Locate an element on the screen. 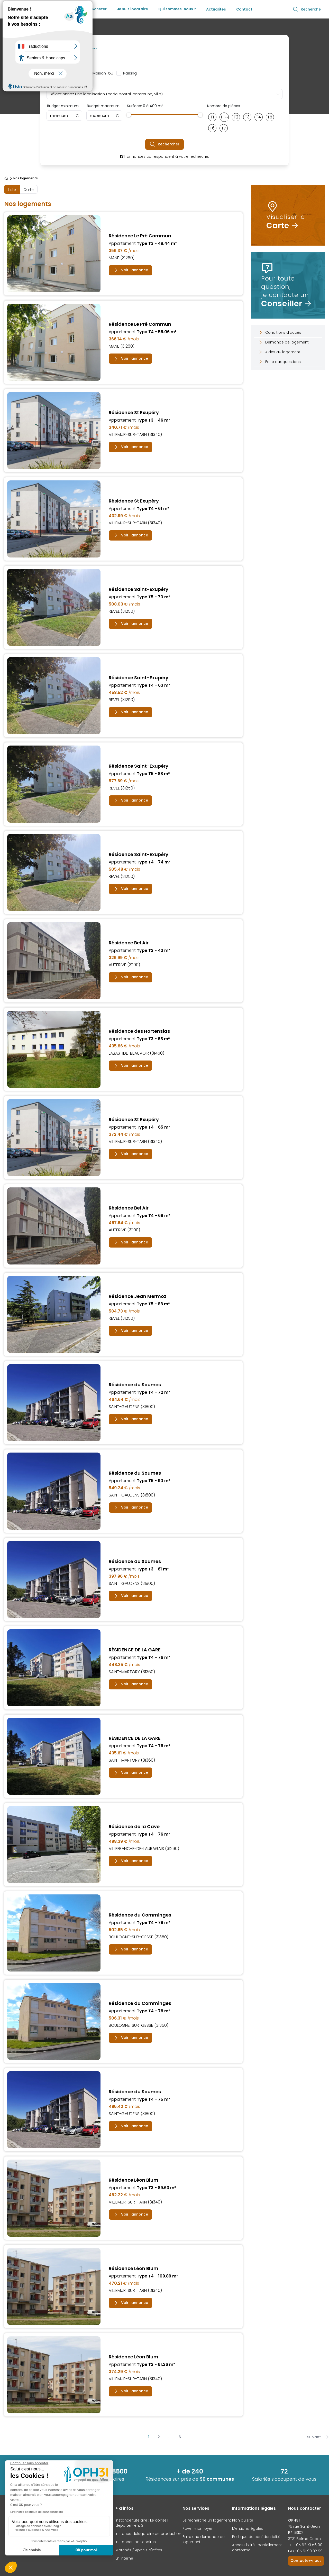 Image resolution: width=329 pixels, height=2576 pixels. Recherche is located at coordinates (307, 9).